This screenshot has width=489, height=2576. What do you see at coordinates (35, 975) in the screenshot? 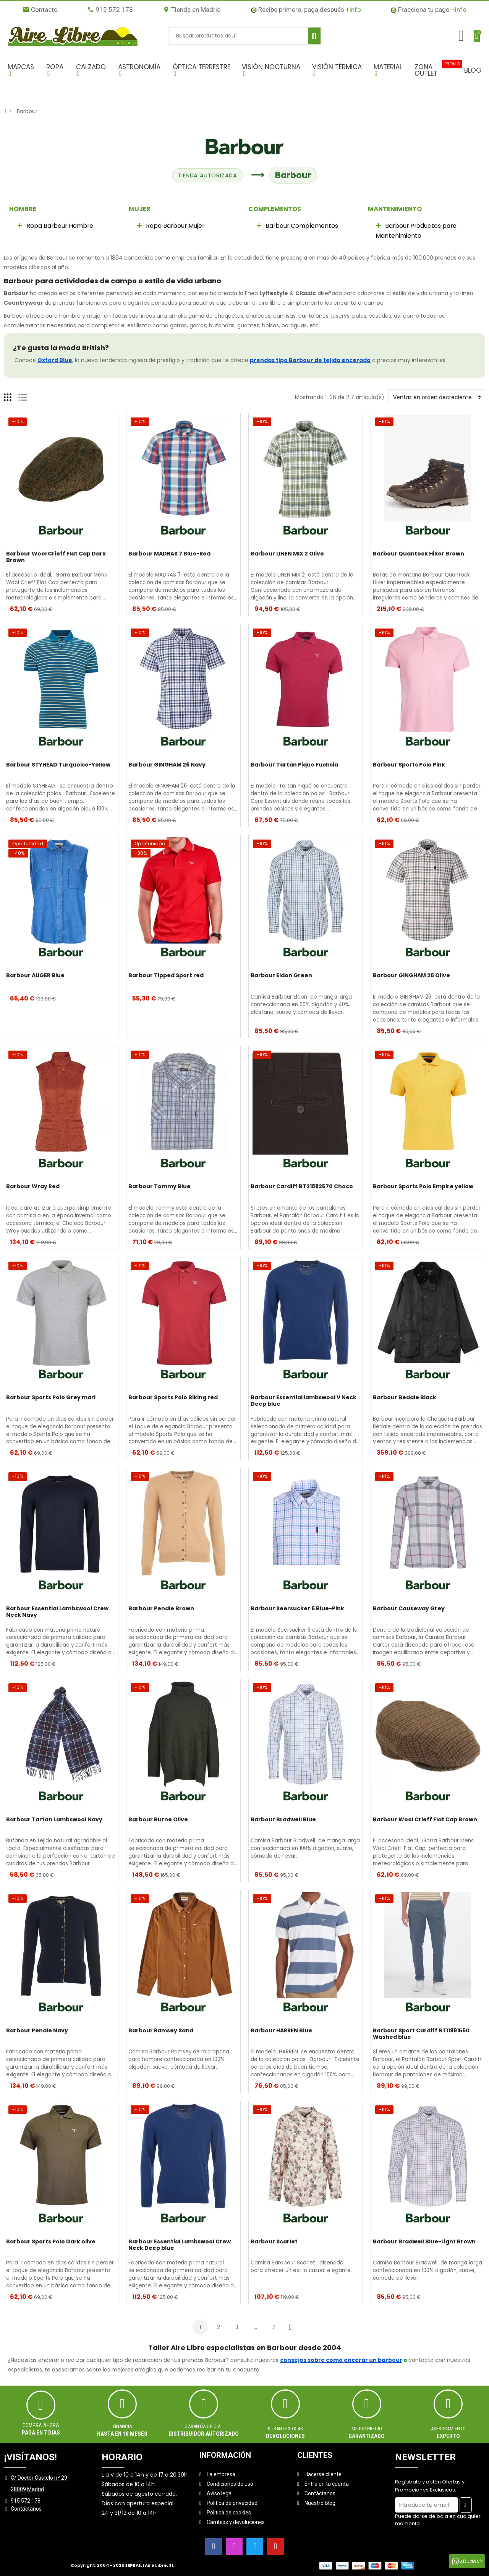
I see `Barbour AUGER Blue` at bounding box center [35, 975].